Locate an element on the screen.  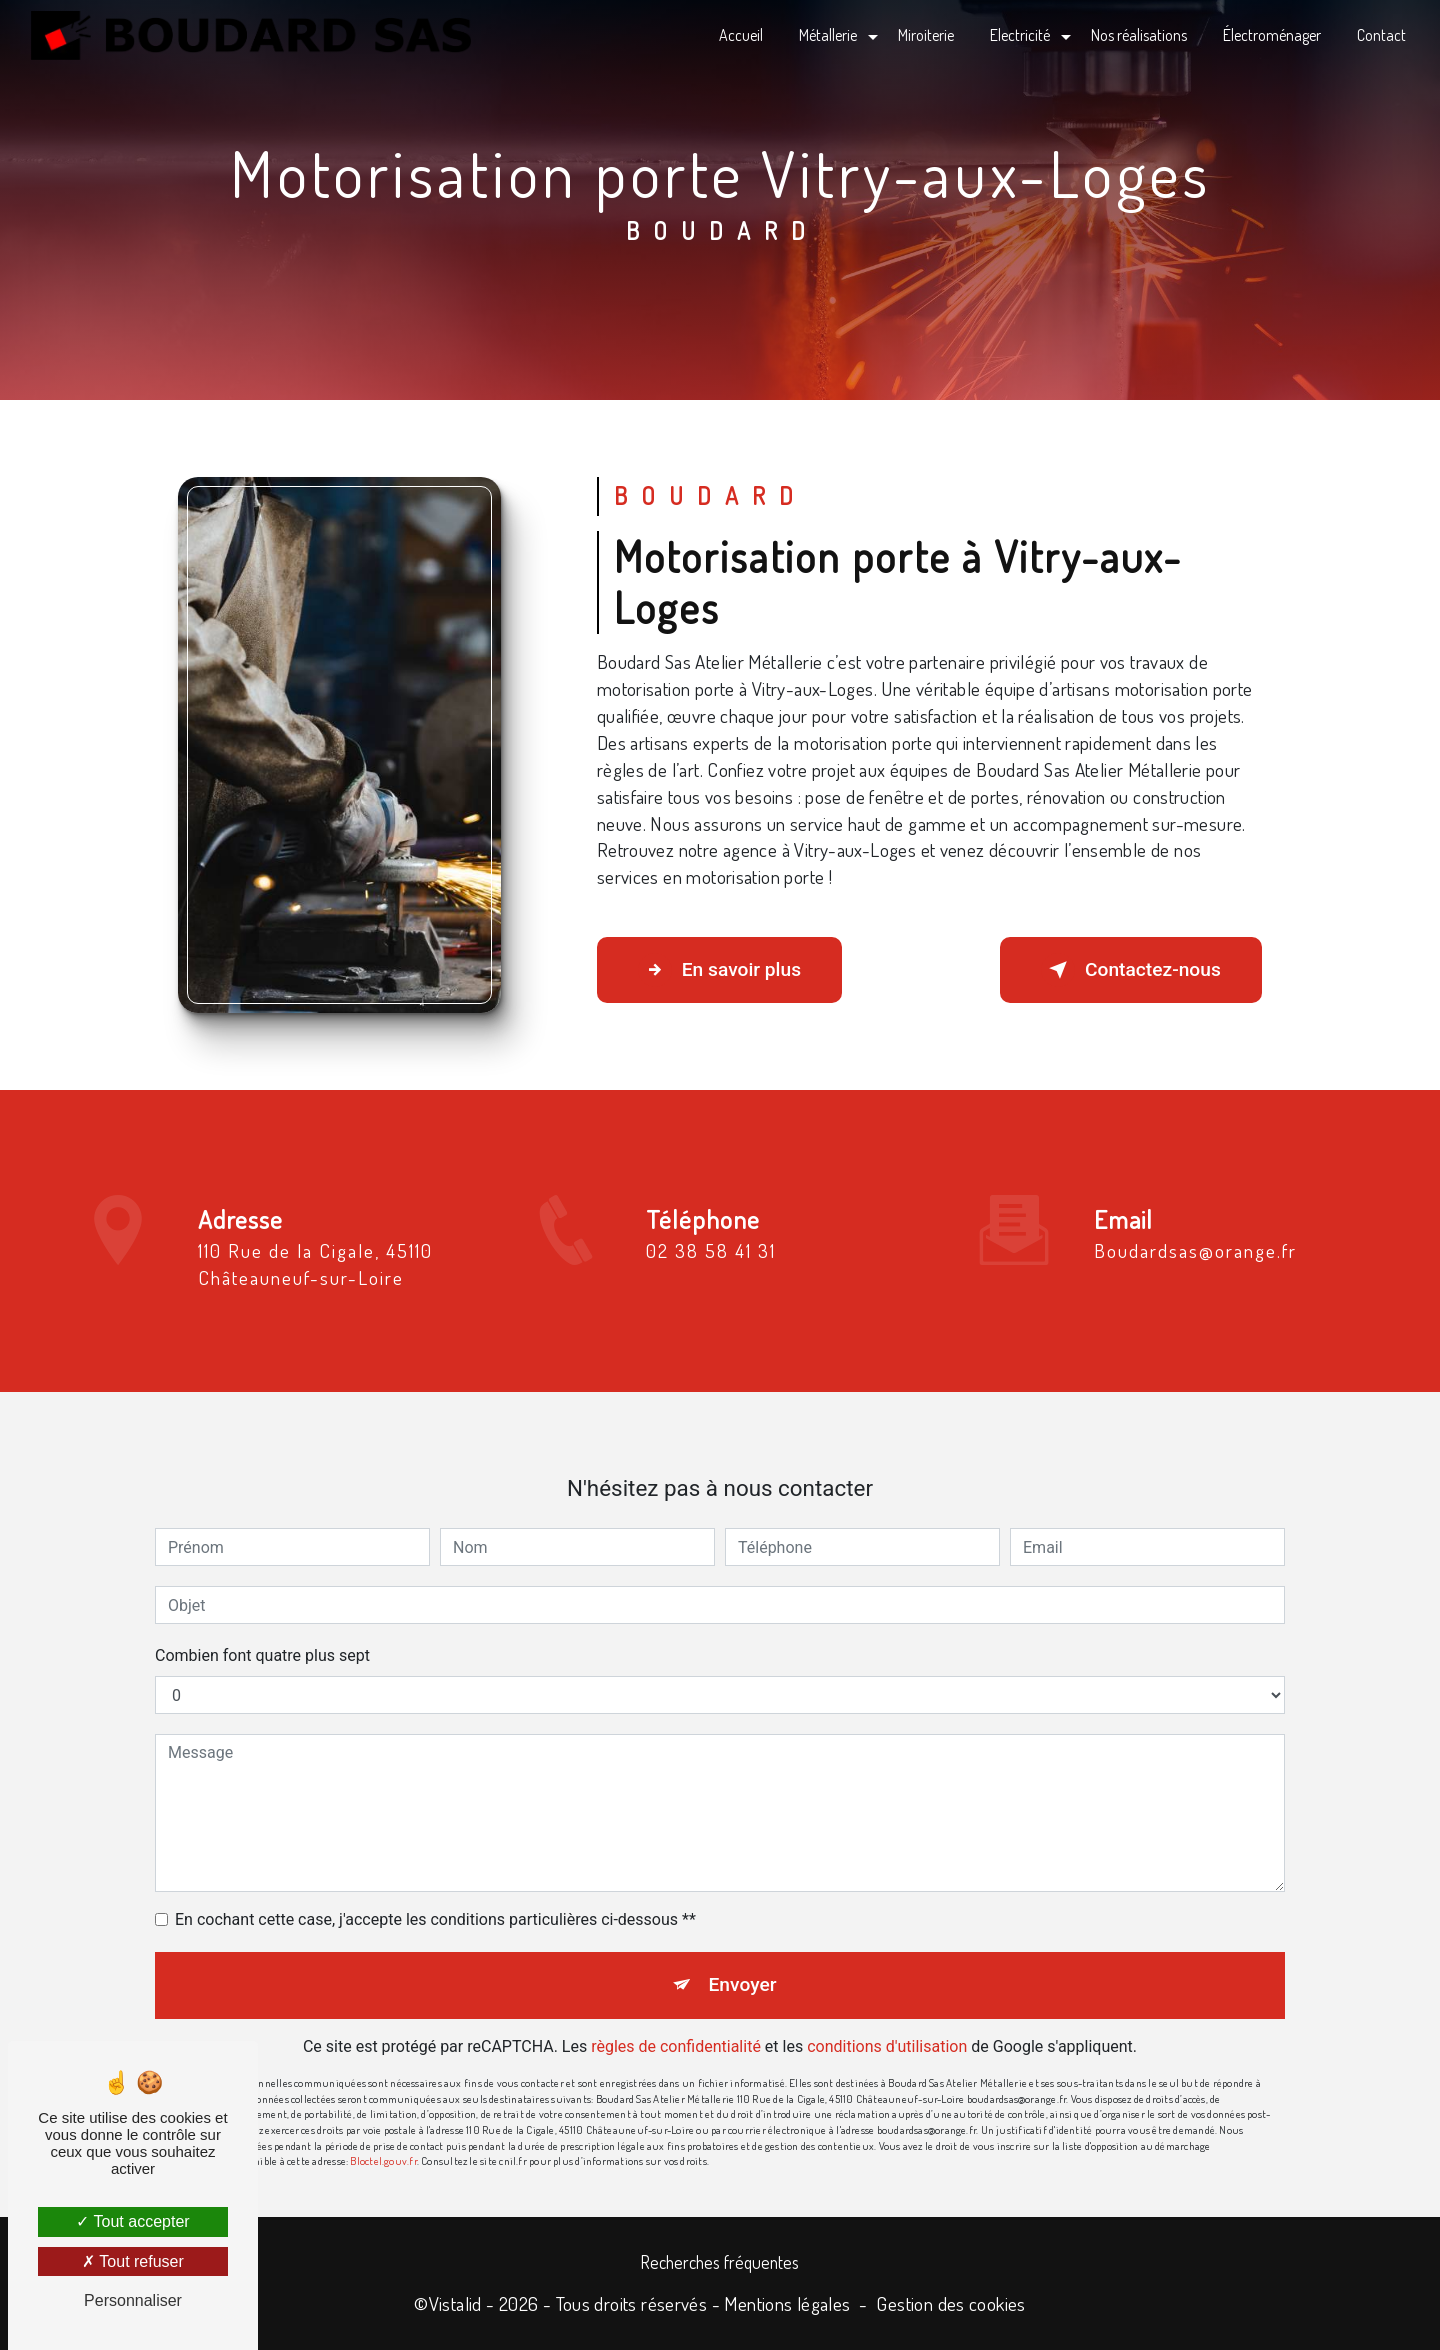
Tout accepter is located at coordinates (132, 2221).